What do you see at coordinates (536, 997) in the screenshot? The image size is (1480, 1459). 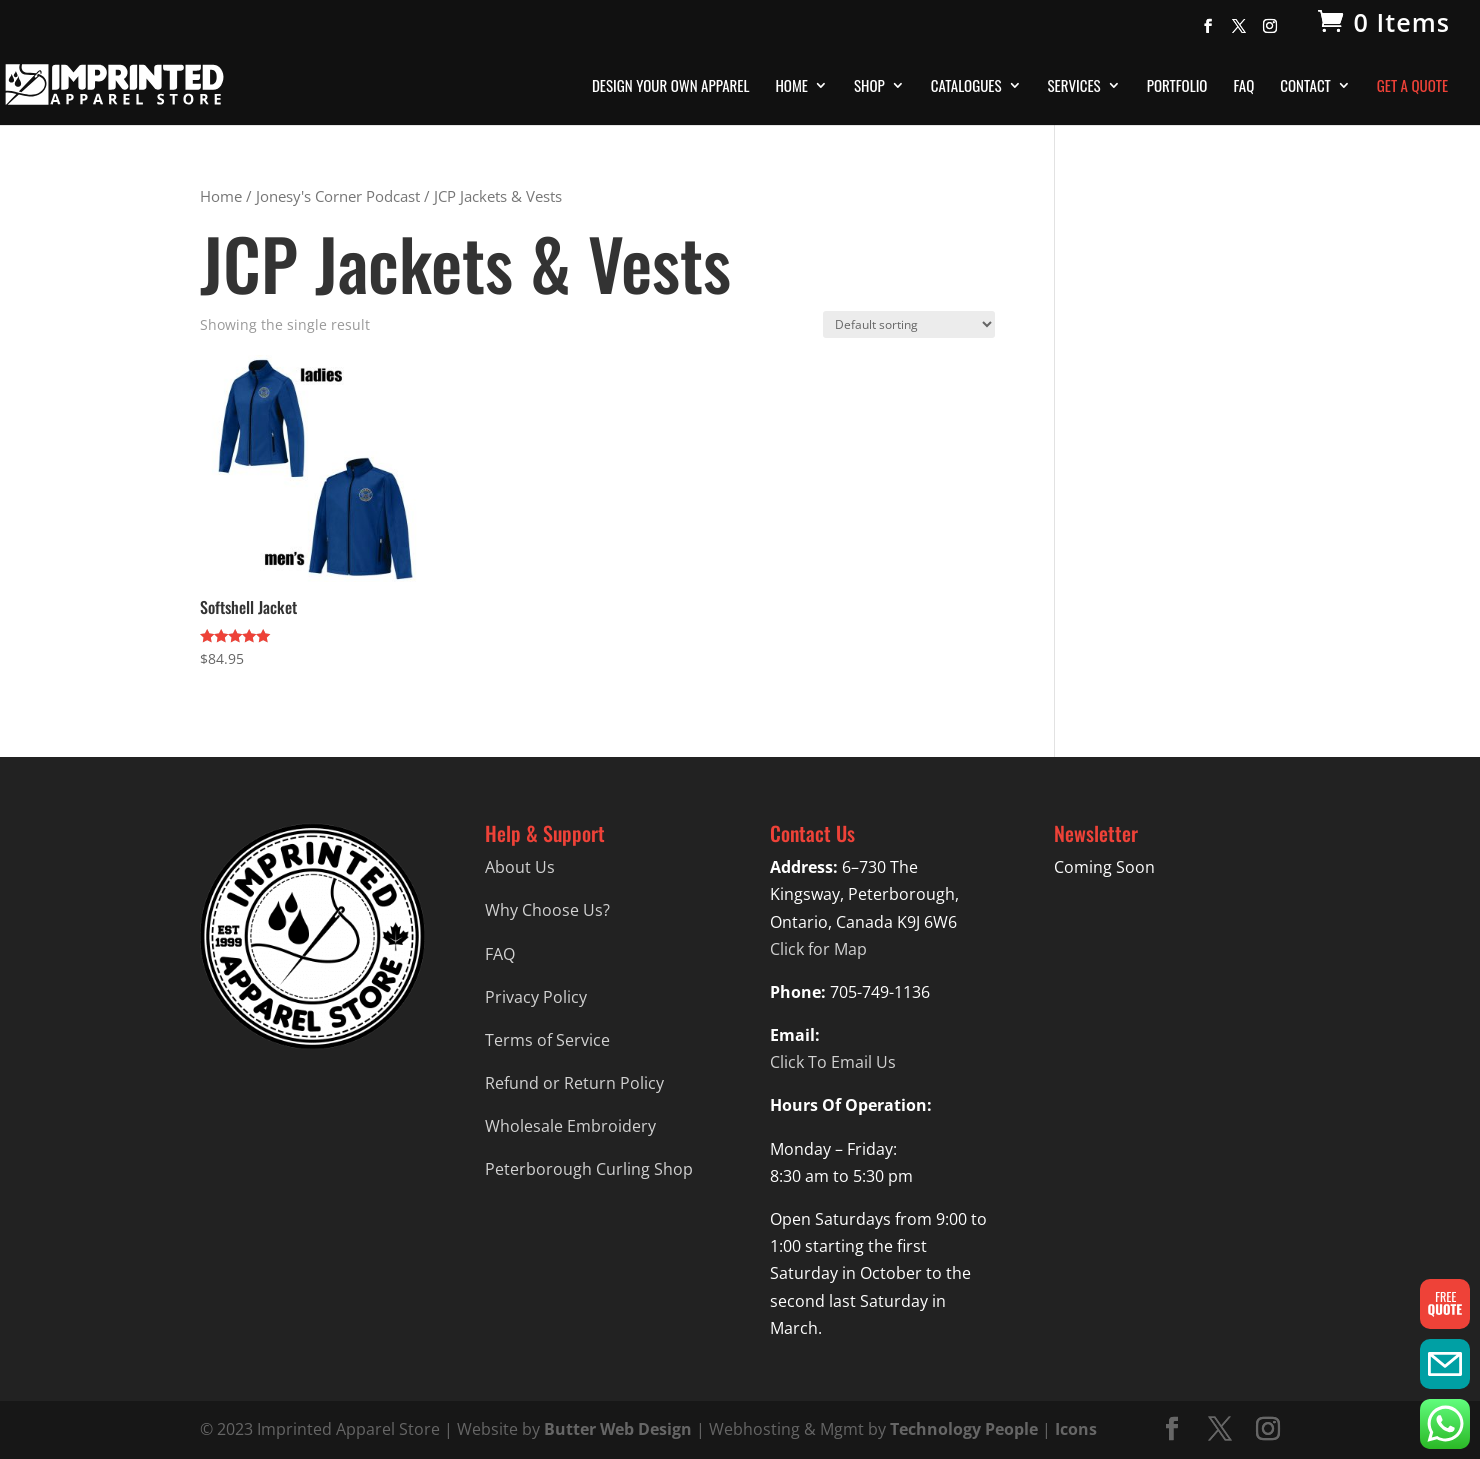 I see `Privacy Policy` at bounding box center [536, 997].